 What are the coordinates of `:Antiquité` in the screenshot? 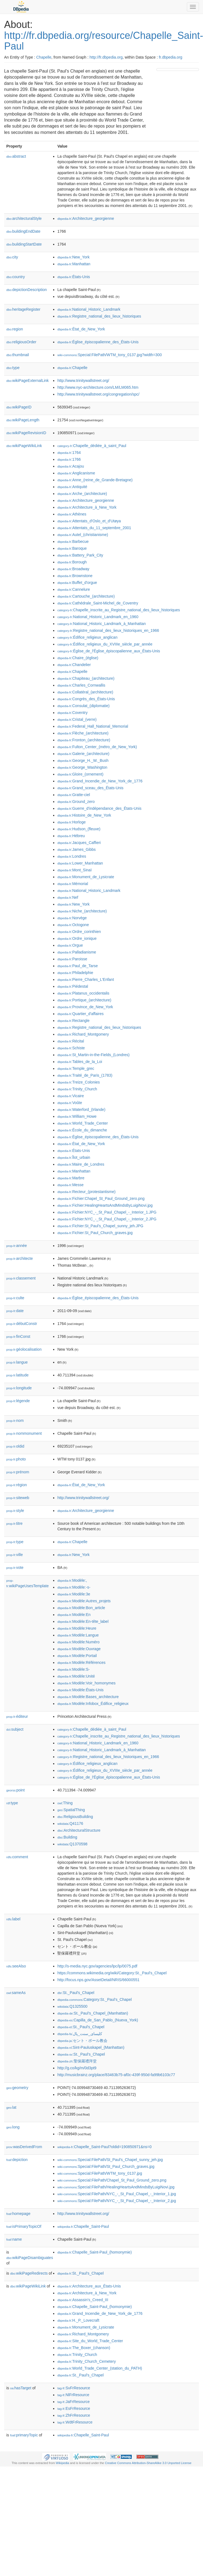 It's located at (72, 487).